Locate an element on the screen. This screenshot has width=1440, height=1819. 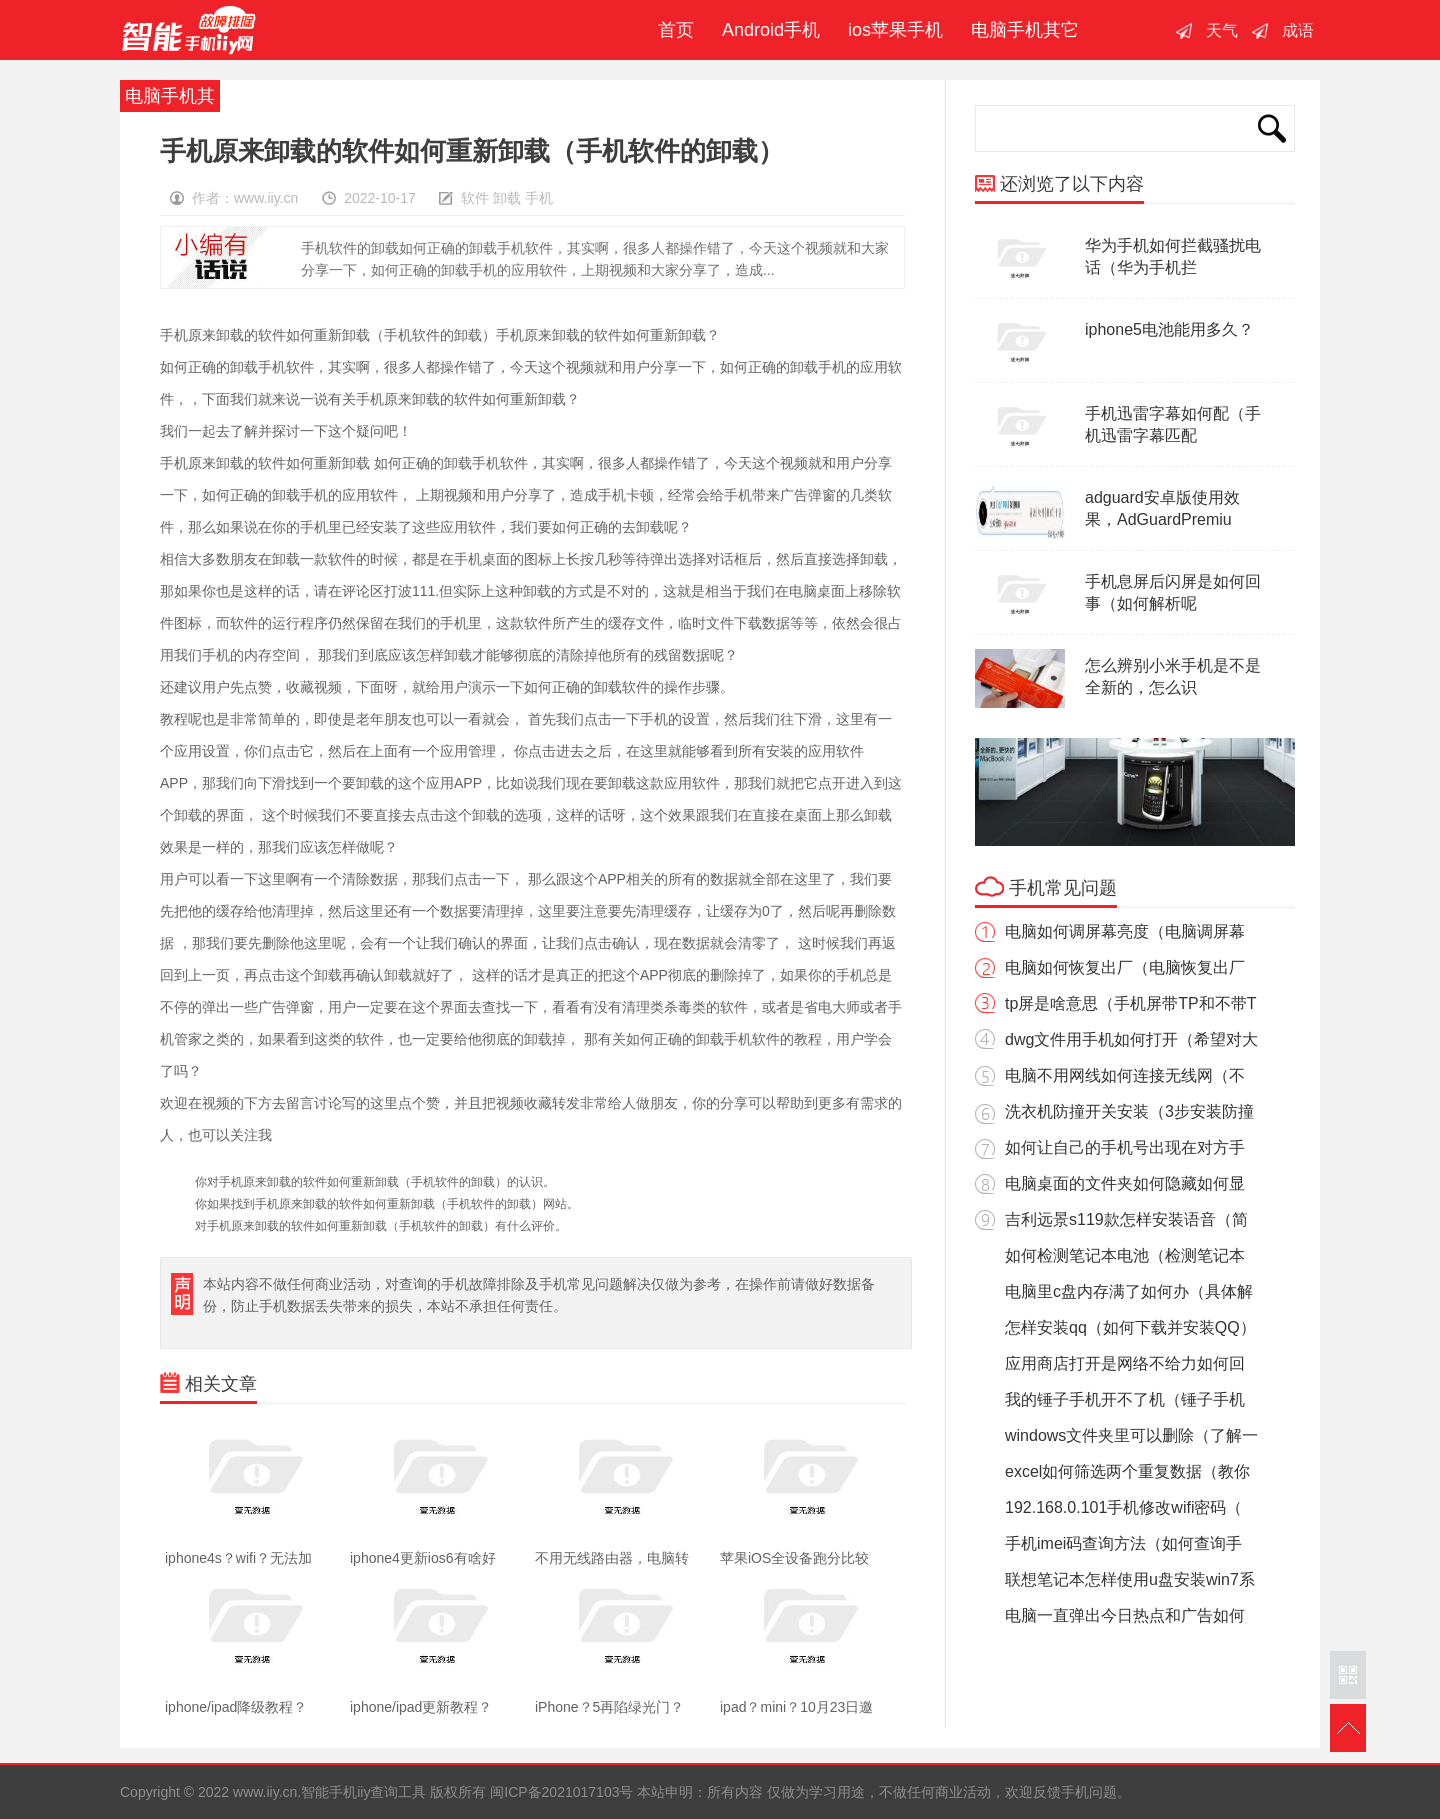
怎样安装qq（如何下载并安装QQ） is located at coordinates (1130, 1327).